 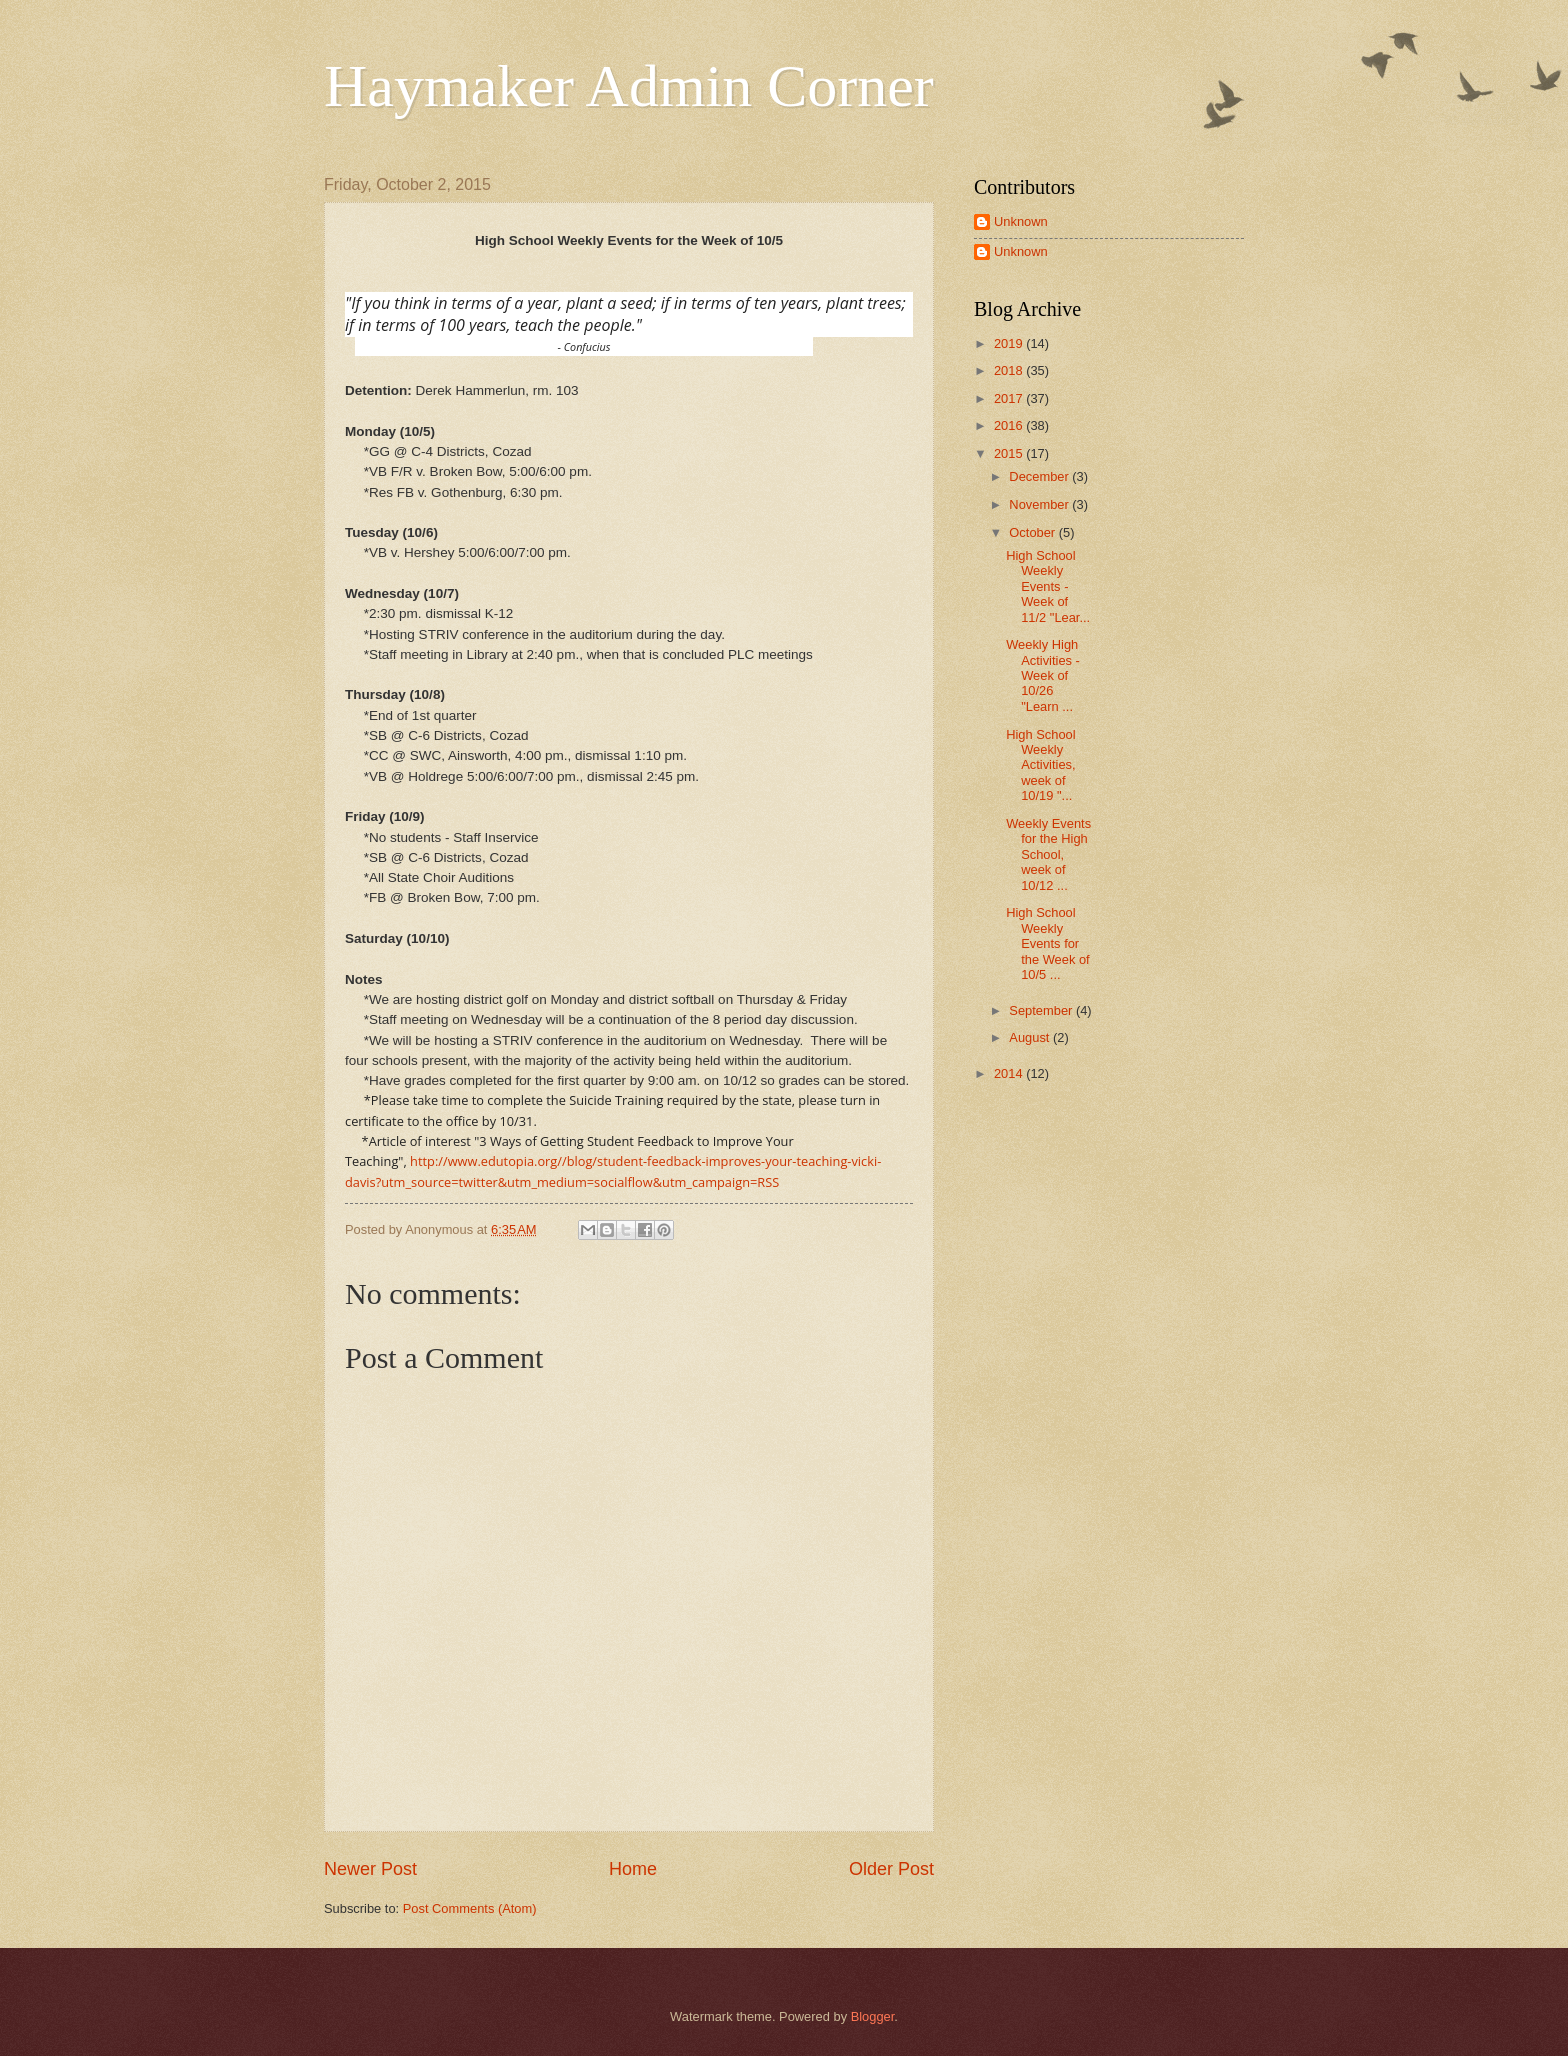 I want to click on High School Weekly Events for the Week of 10/5 ..., so click(x=1047, y=943).